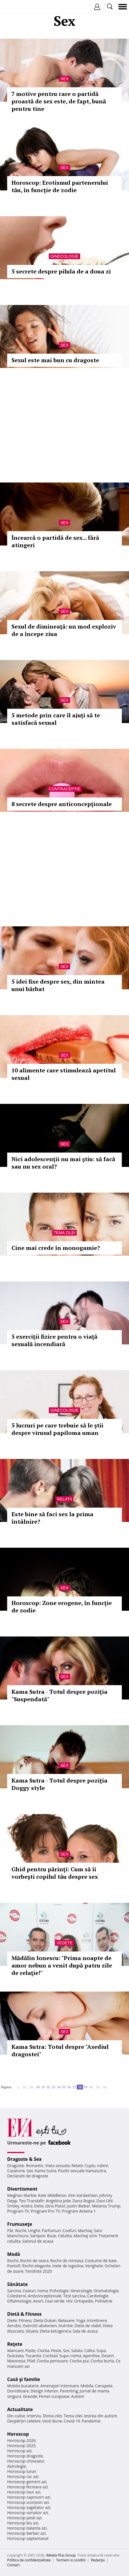  I want to click on Horoscop dragoste, so click(25, 2456).